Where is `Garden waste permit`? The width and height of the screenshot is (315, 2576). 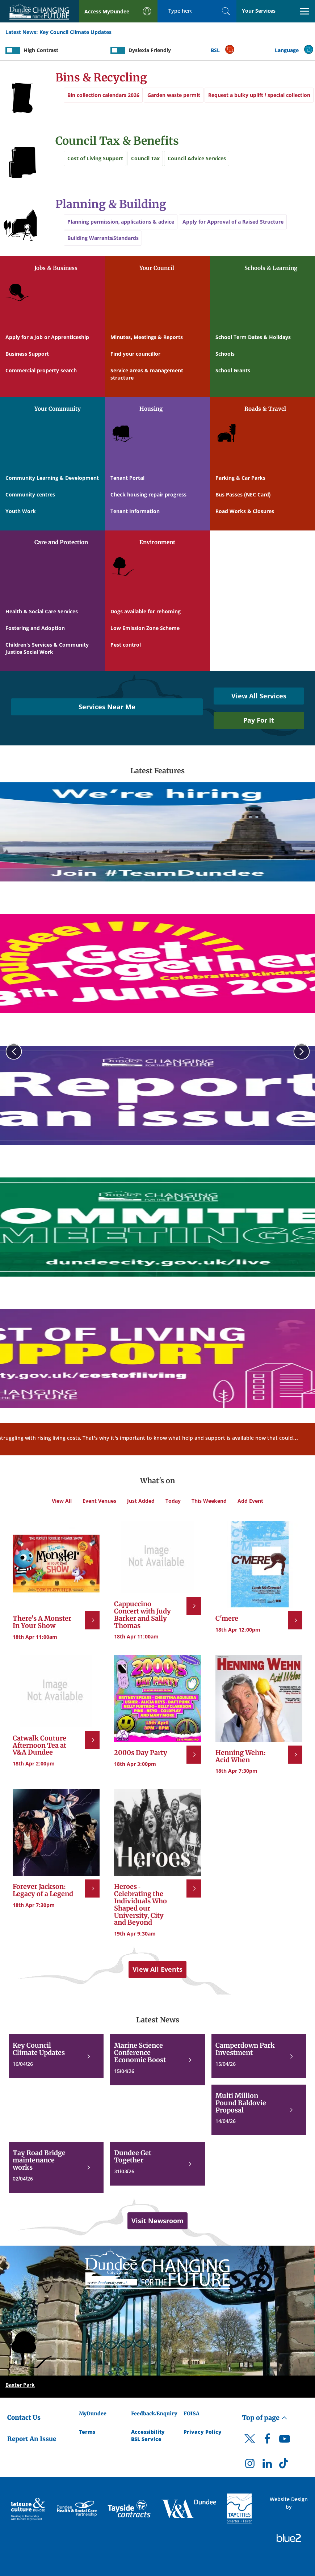
Garden waste permit is located at coordinates (177, 95).